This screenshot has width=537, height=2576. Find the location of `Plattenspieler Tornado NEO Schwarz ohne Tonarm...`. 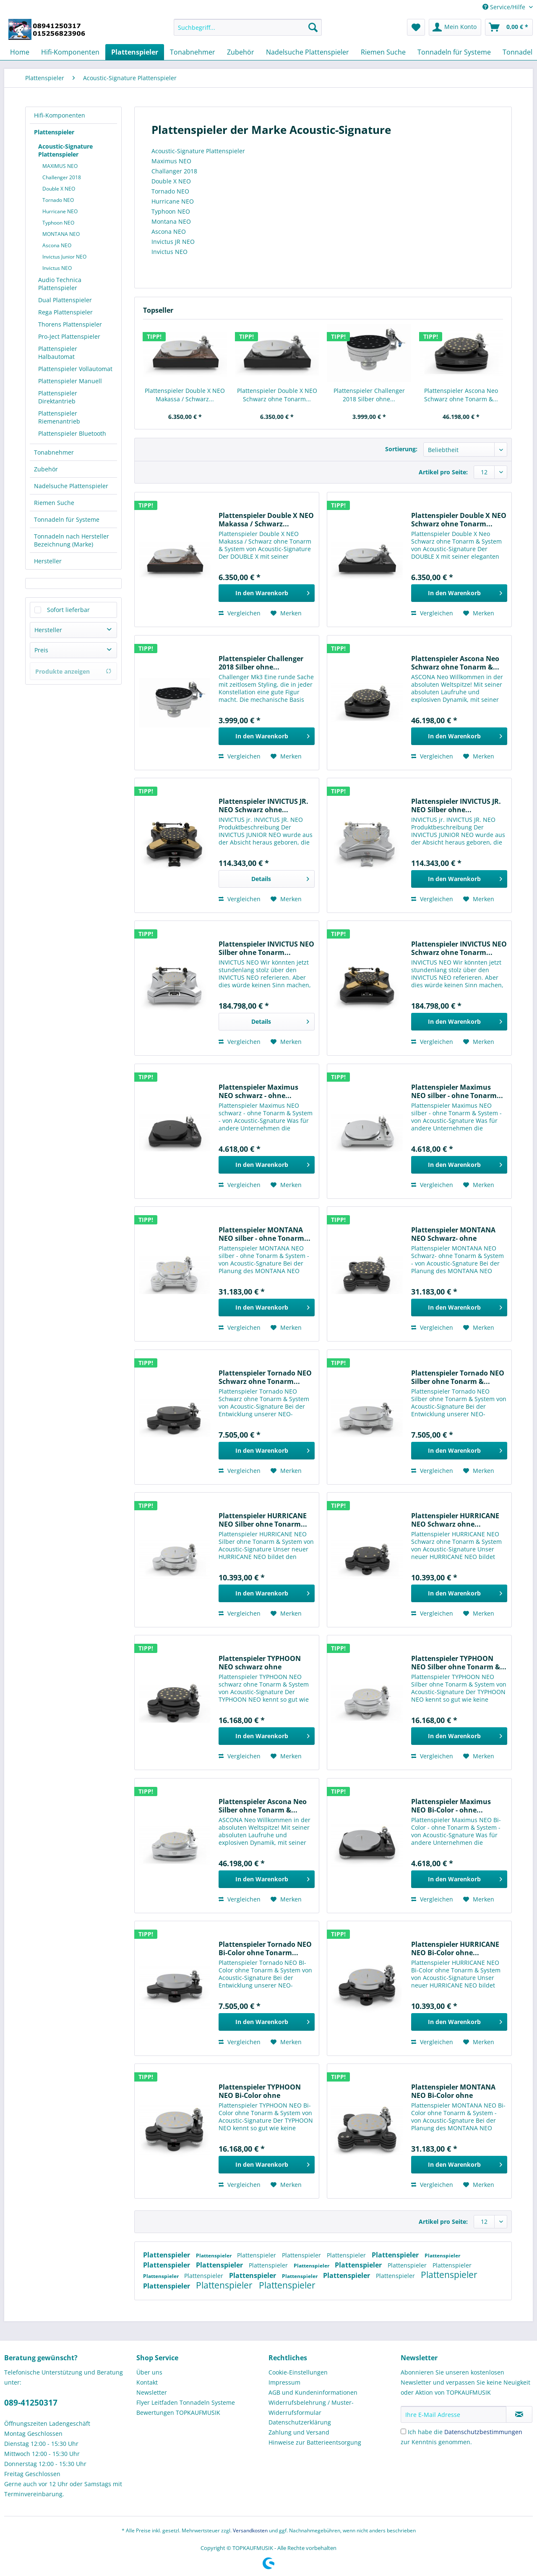

Plattenspieler Tornado NEO Schwarz ohne Tonarm... is located at coordinates (265, 1377).